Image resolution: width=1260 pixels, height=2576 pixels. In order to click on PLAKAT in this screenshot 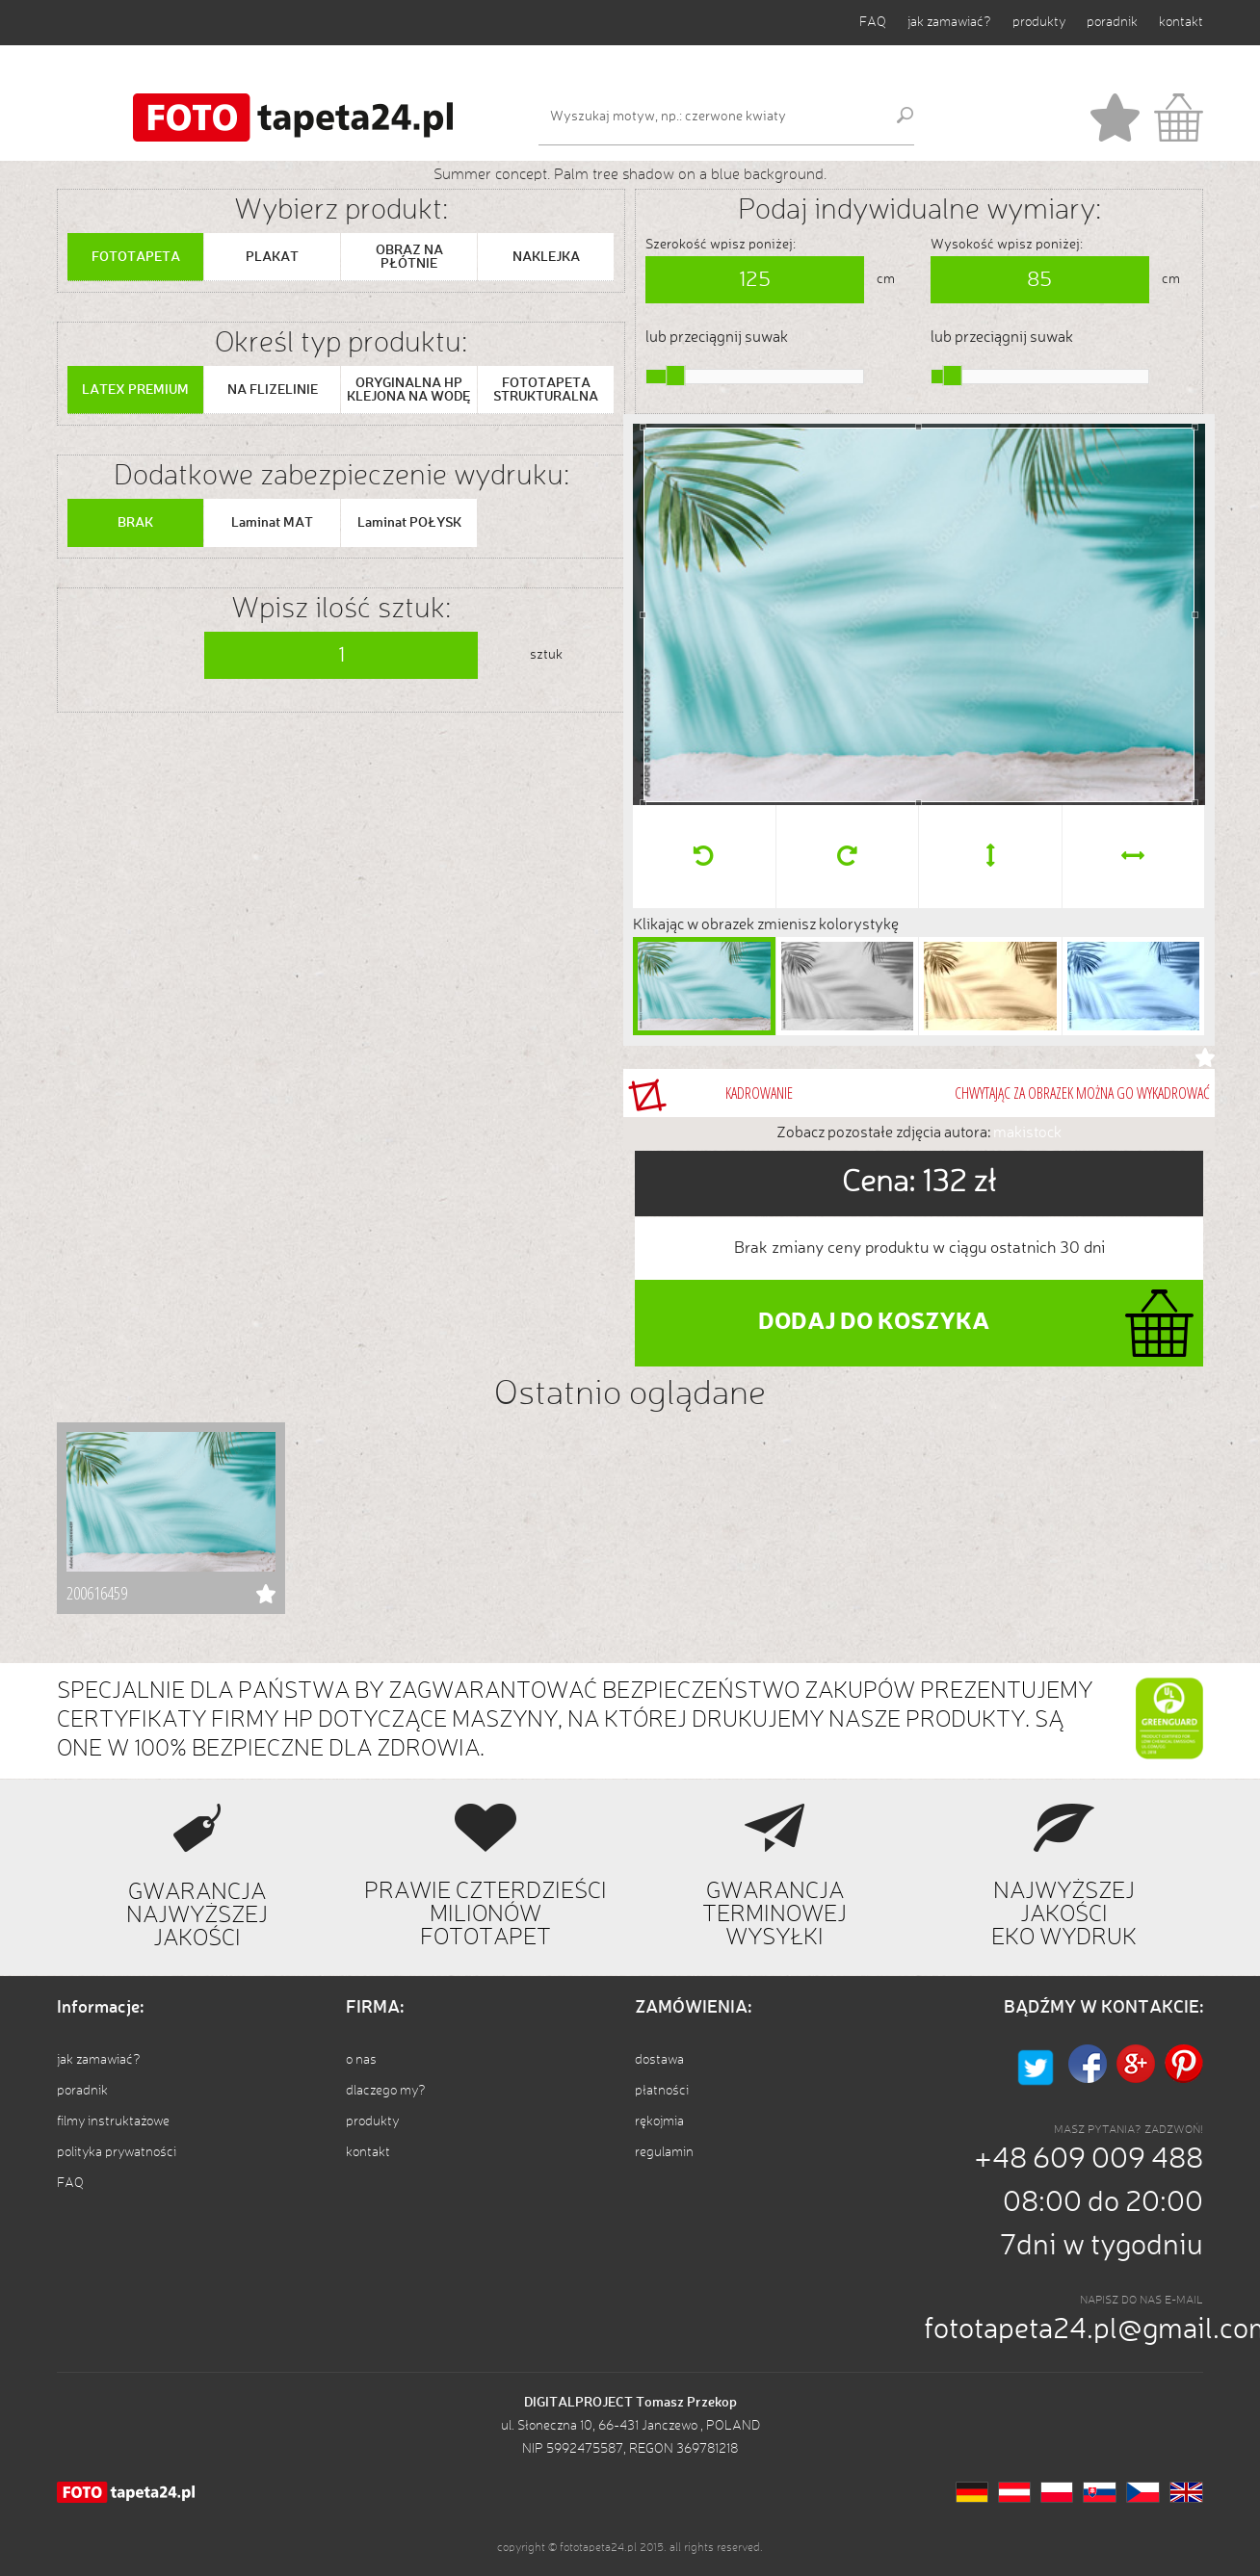, I will do `click(272, 257)`.